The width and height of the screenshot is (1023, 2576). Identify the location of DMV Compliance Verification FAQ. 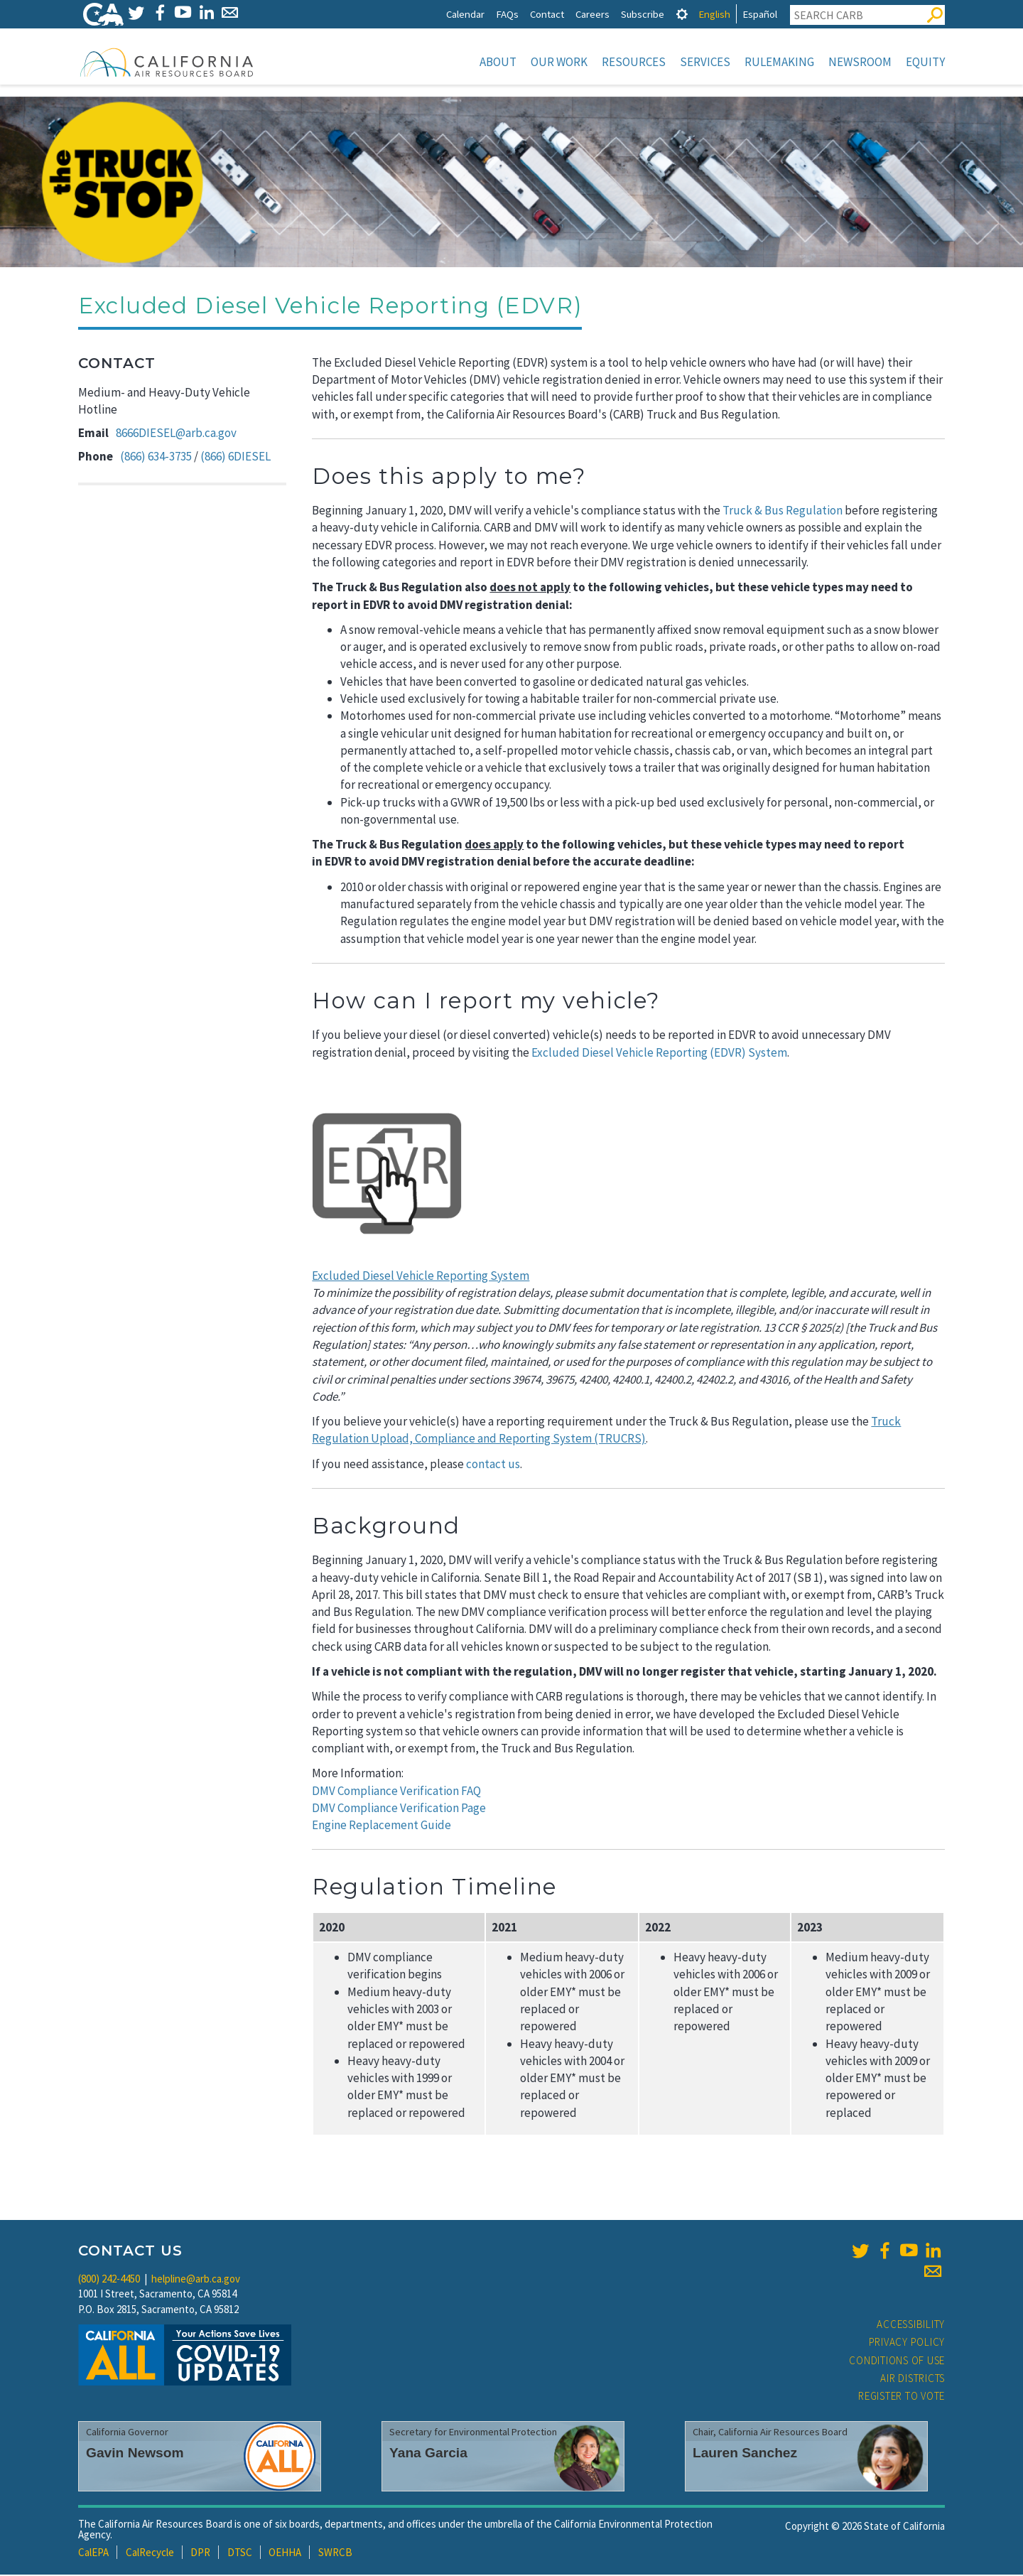
(396, 1792).